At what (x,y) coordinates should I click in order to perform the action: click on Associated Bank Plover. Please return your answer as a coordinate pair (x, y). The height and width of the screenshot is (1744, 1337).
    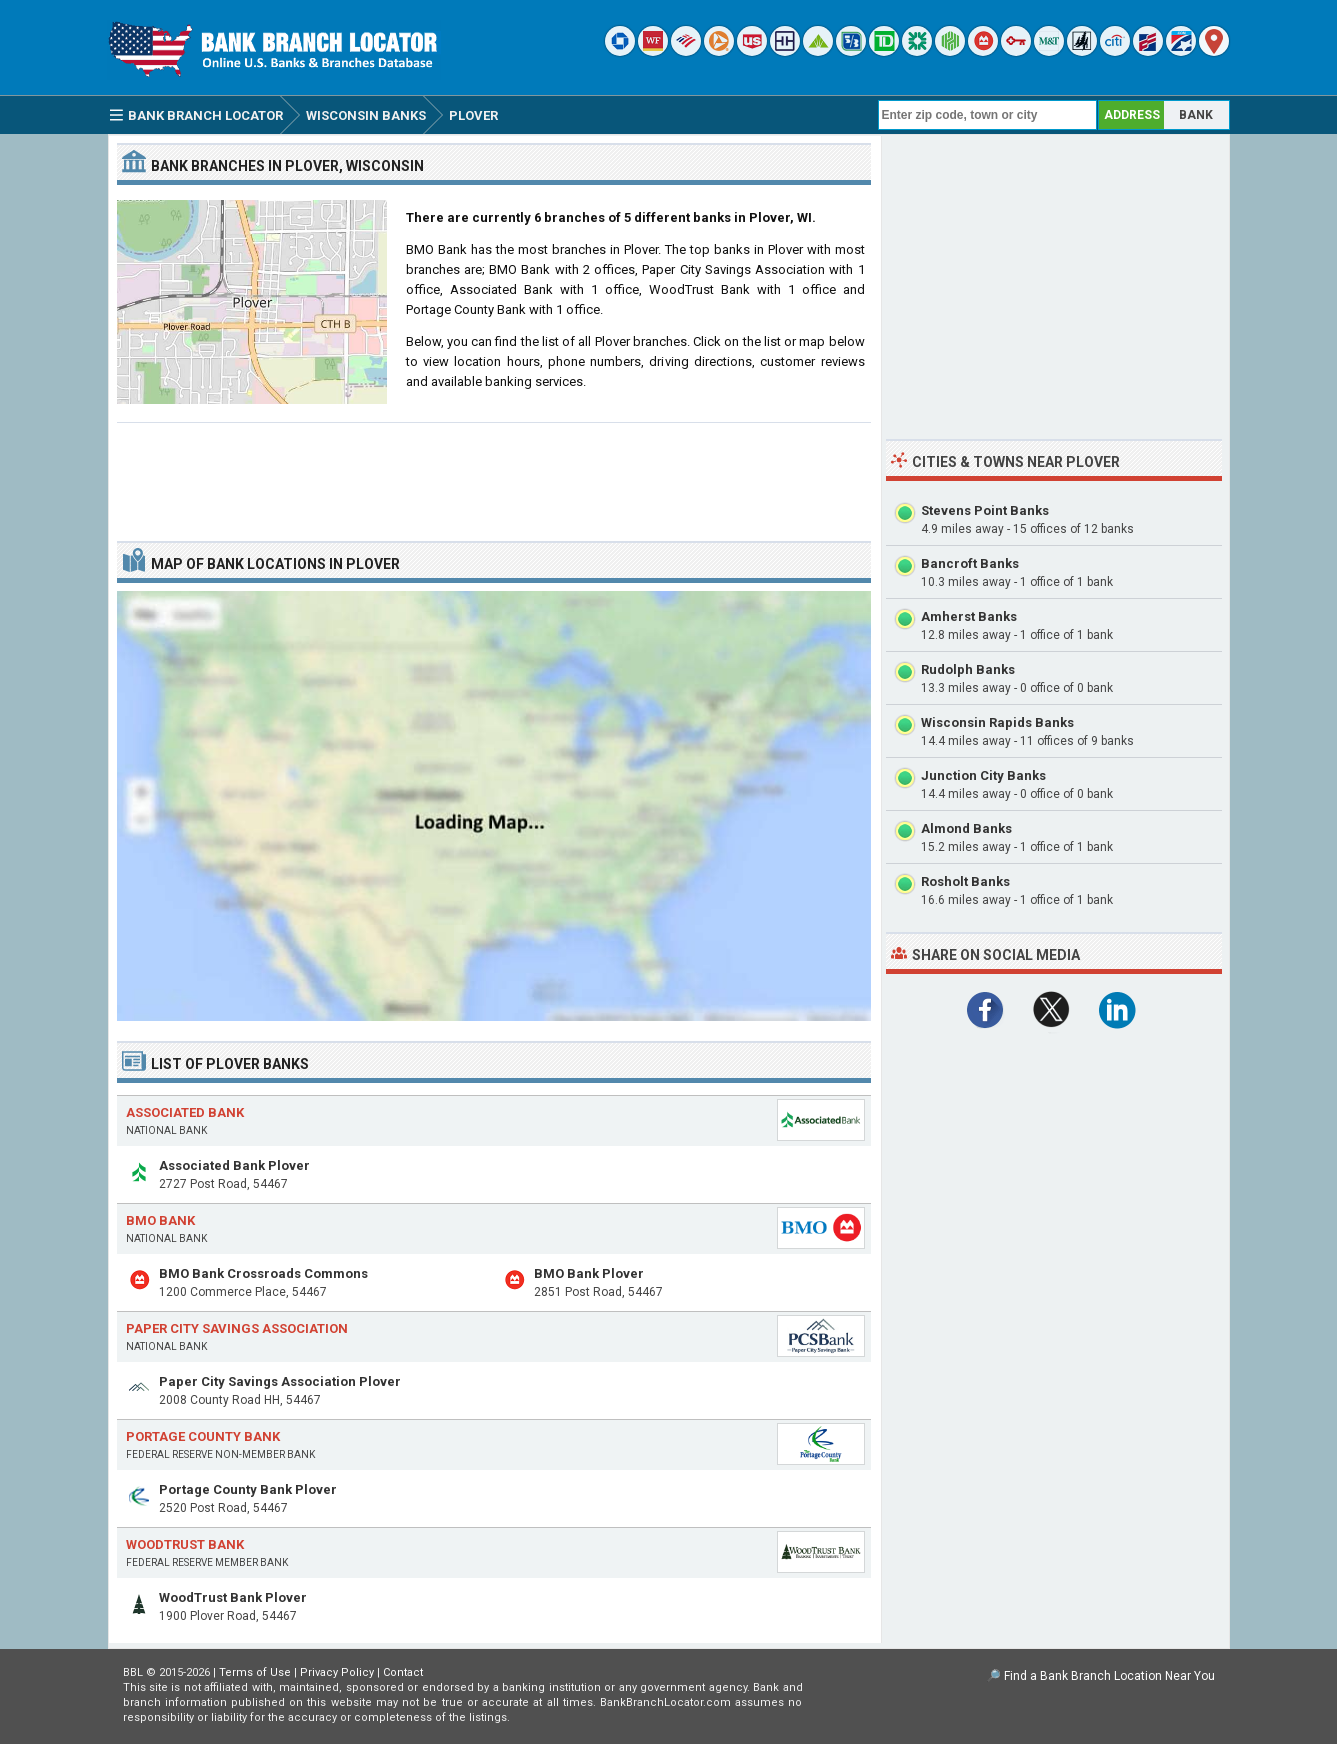
    Looking at the image, I should click on (234, 1165).